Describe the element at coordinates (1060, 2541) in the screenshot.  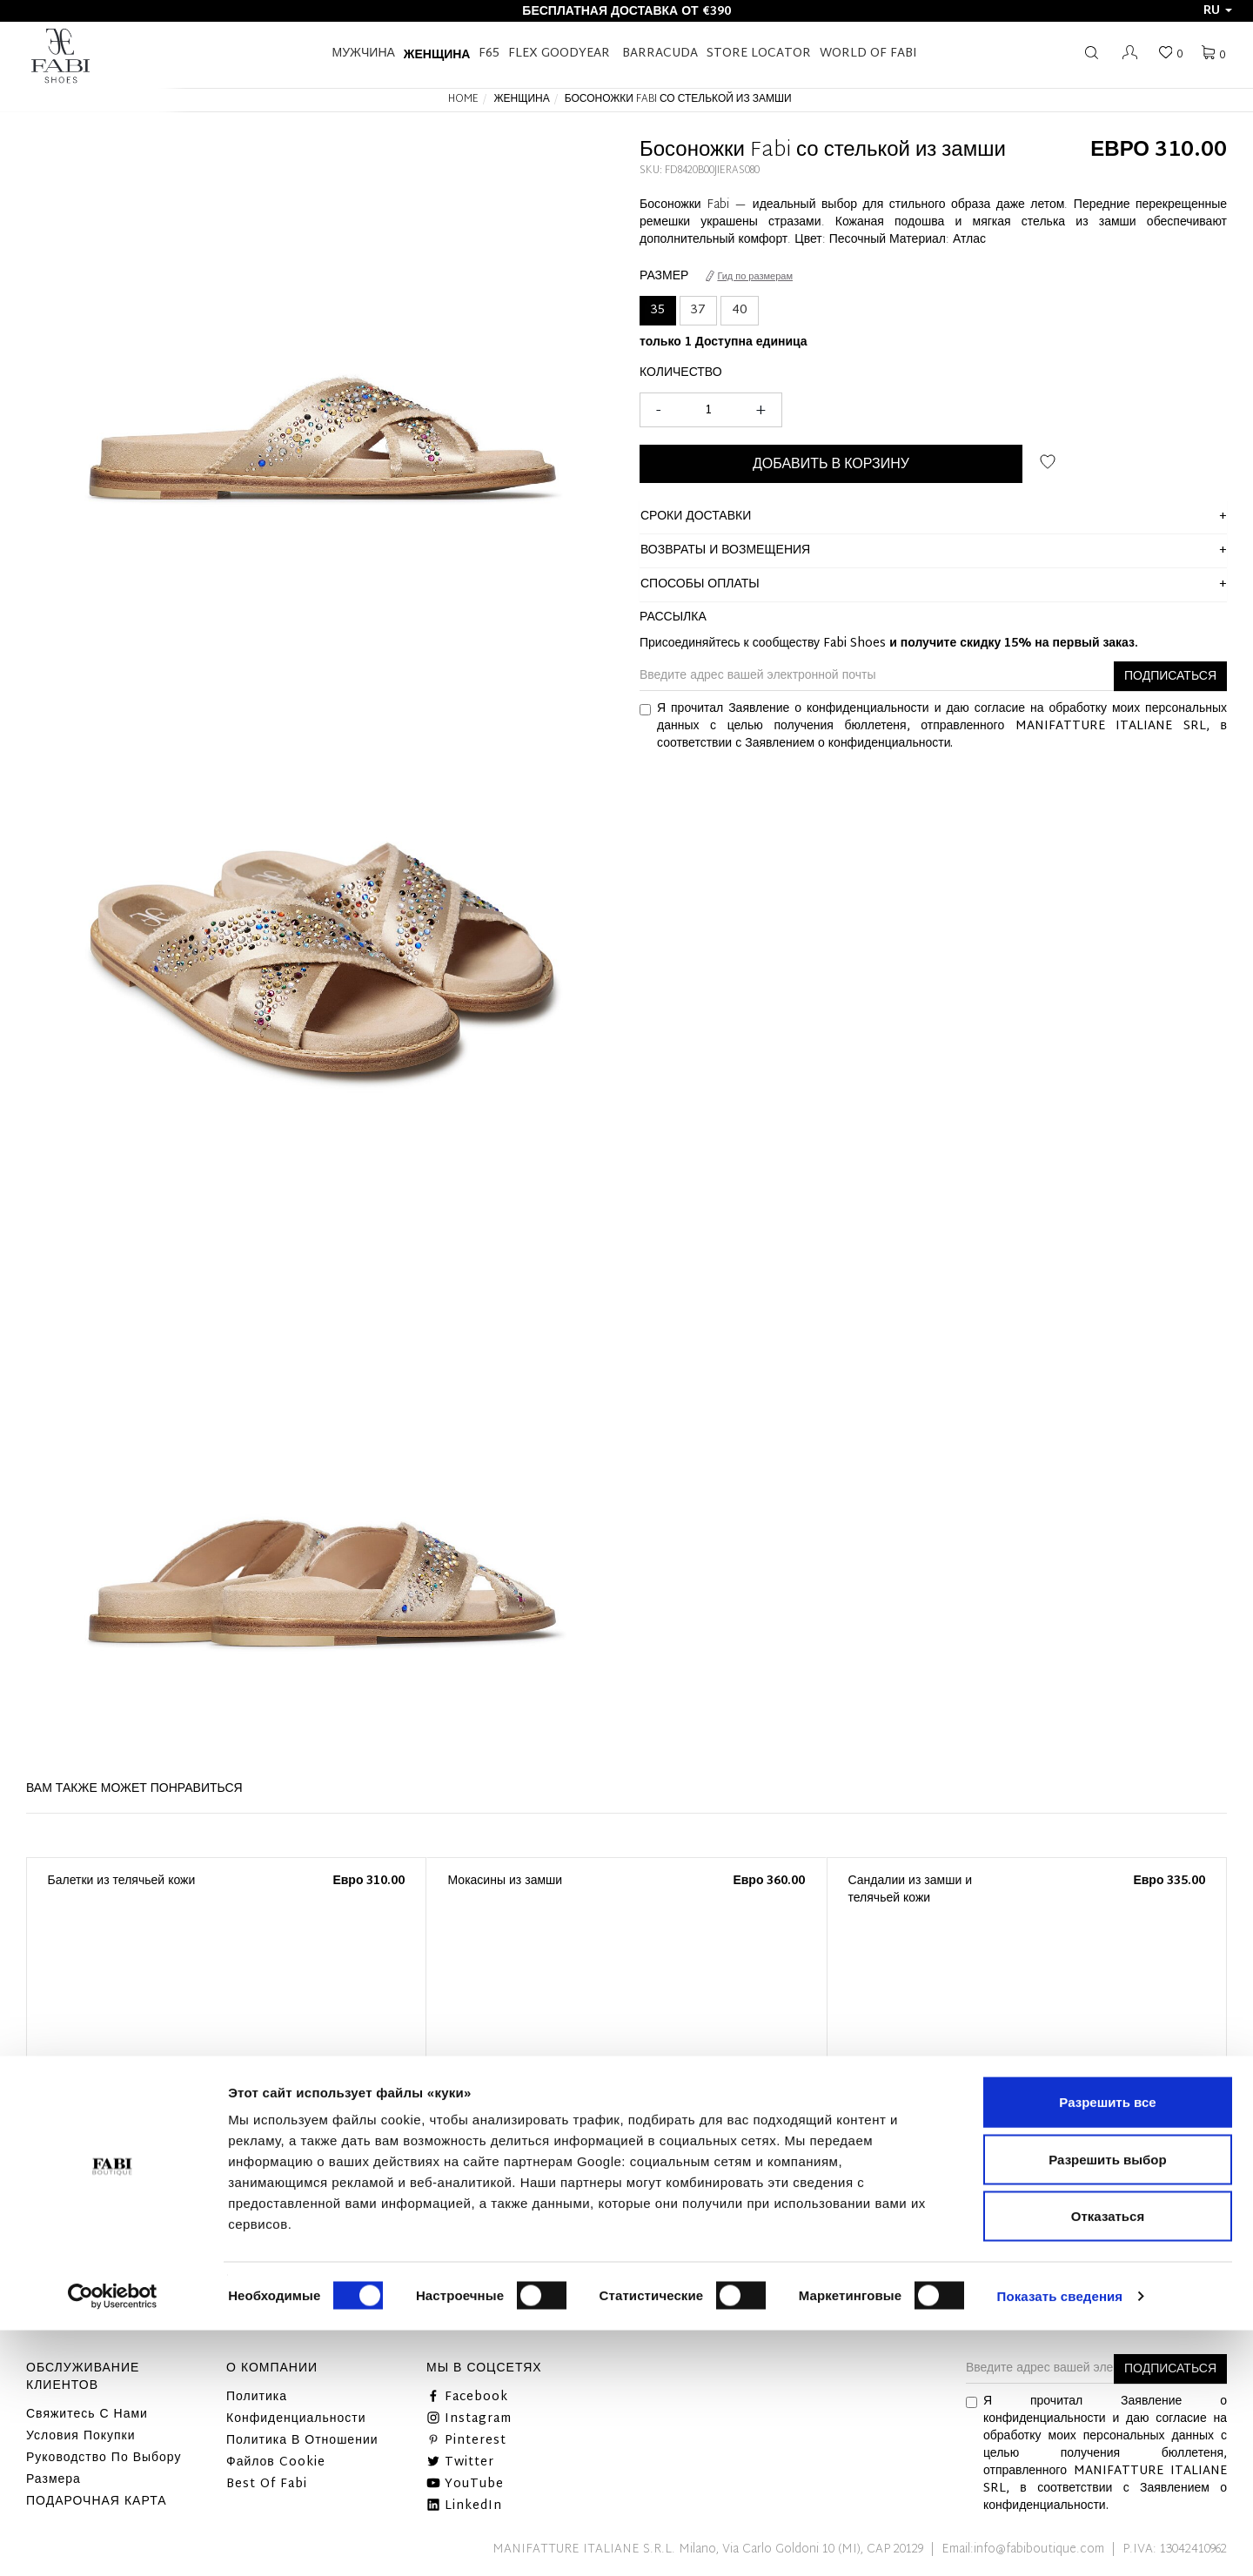
I see `Показать сведения` at that location.